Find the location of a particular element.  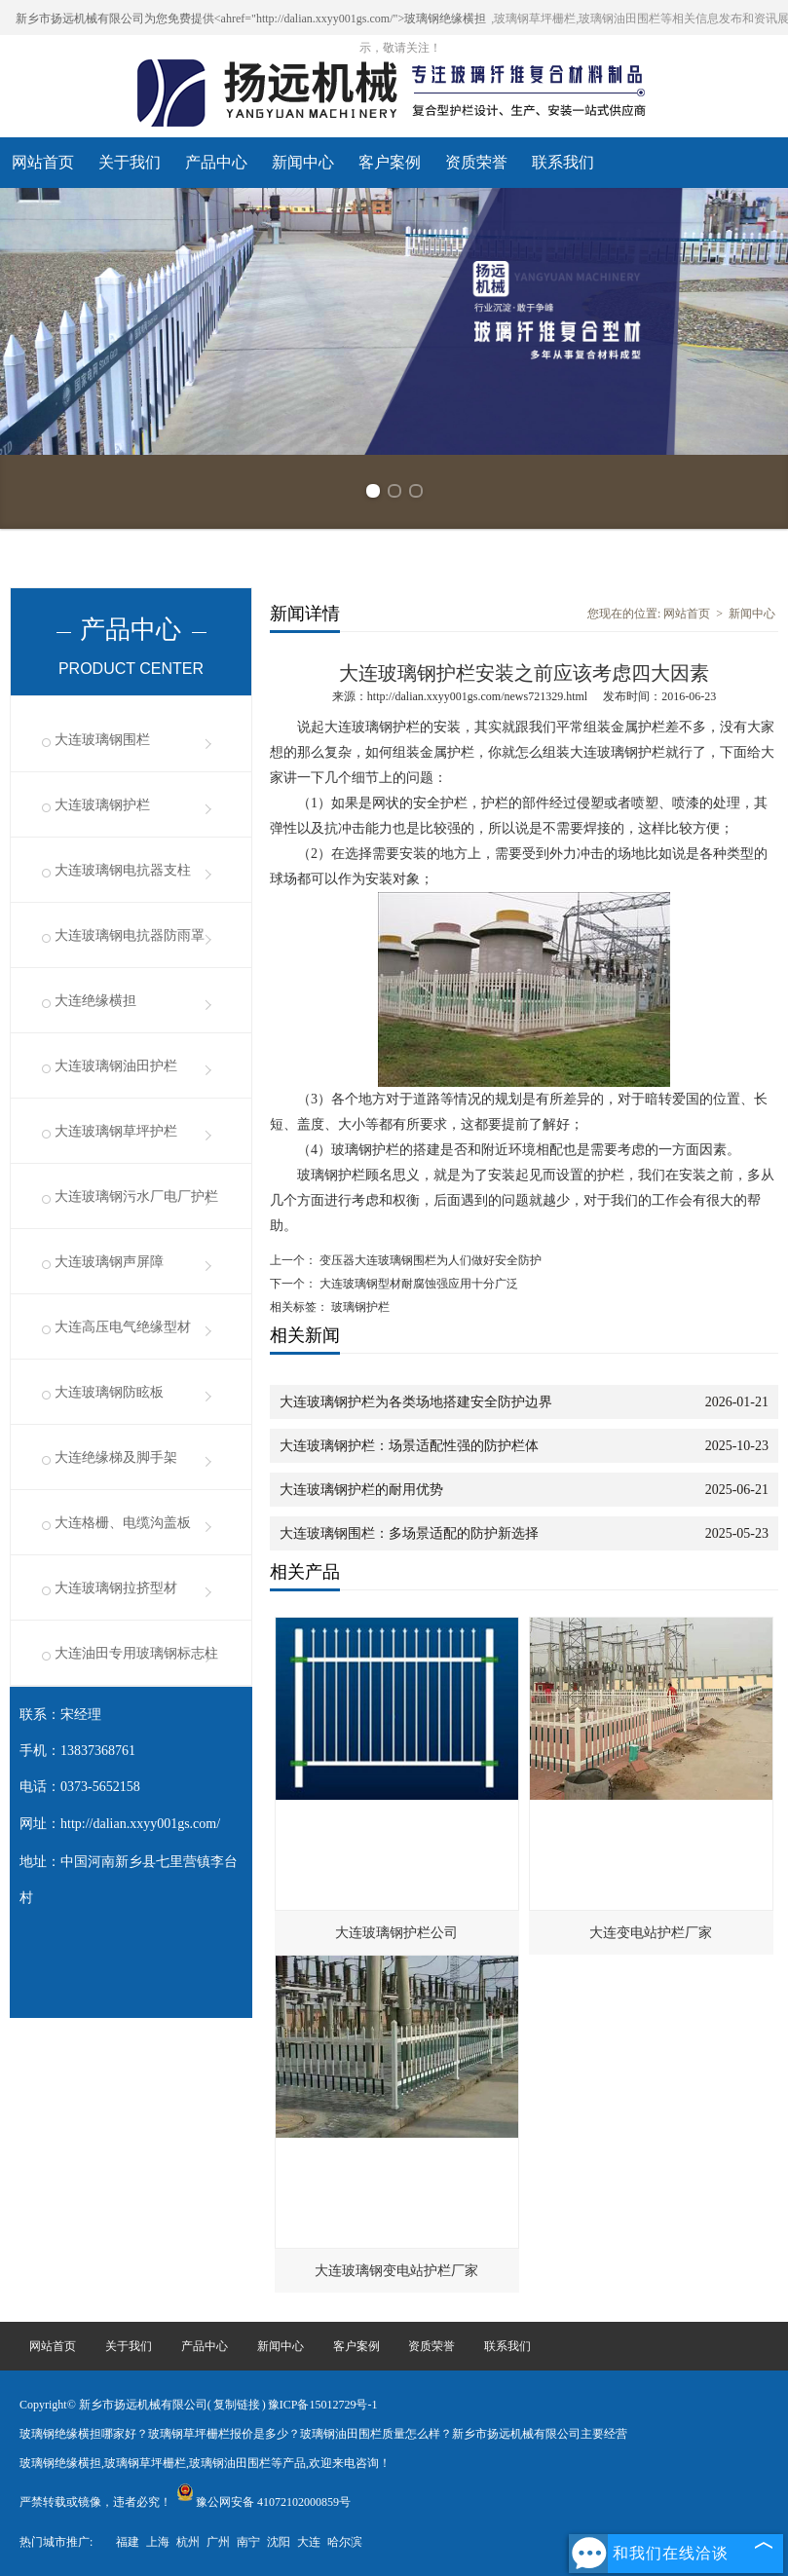

关于我们 is located at coordinates (129, 162).